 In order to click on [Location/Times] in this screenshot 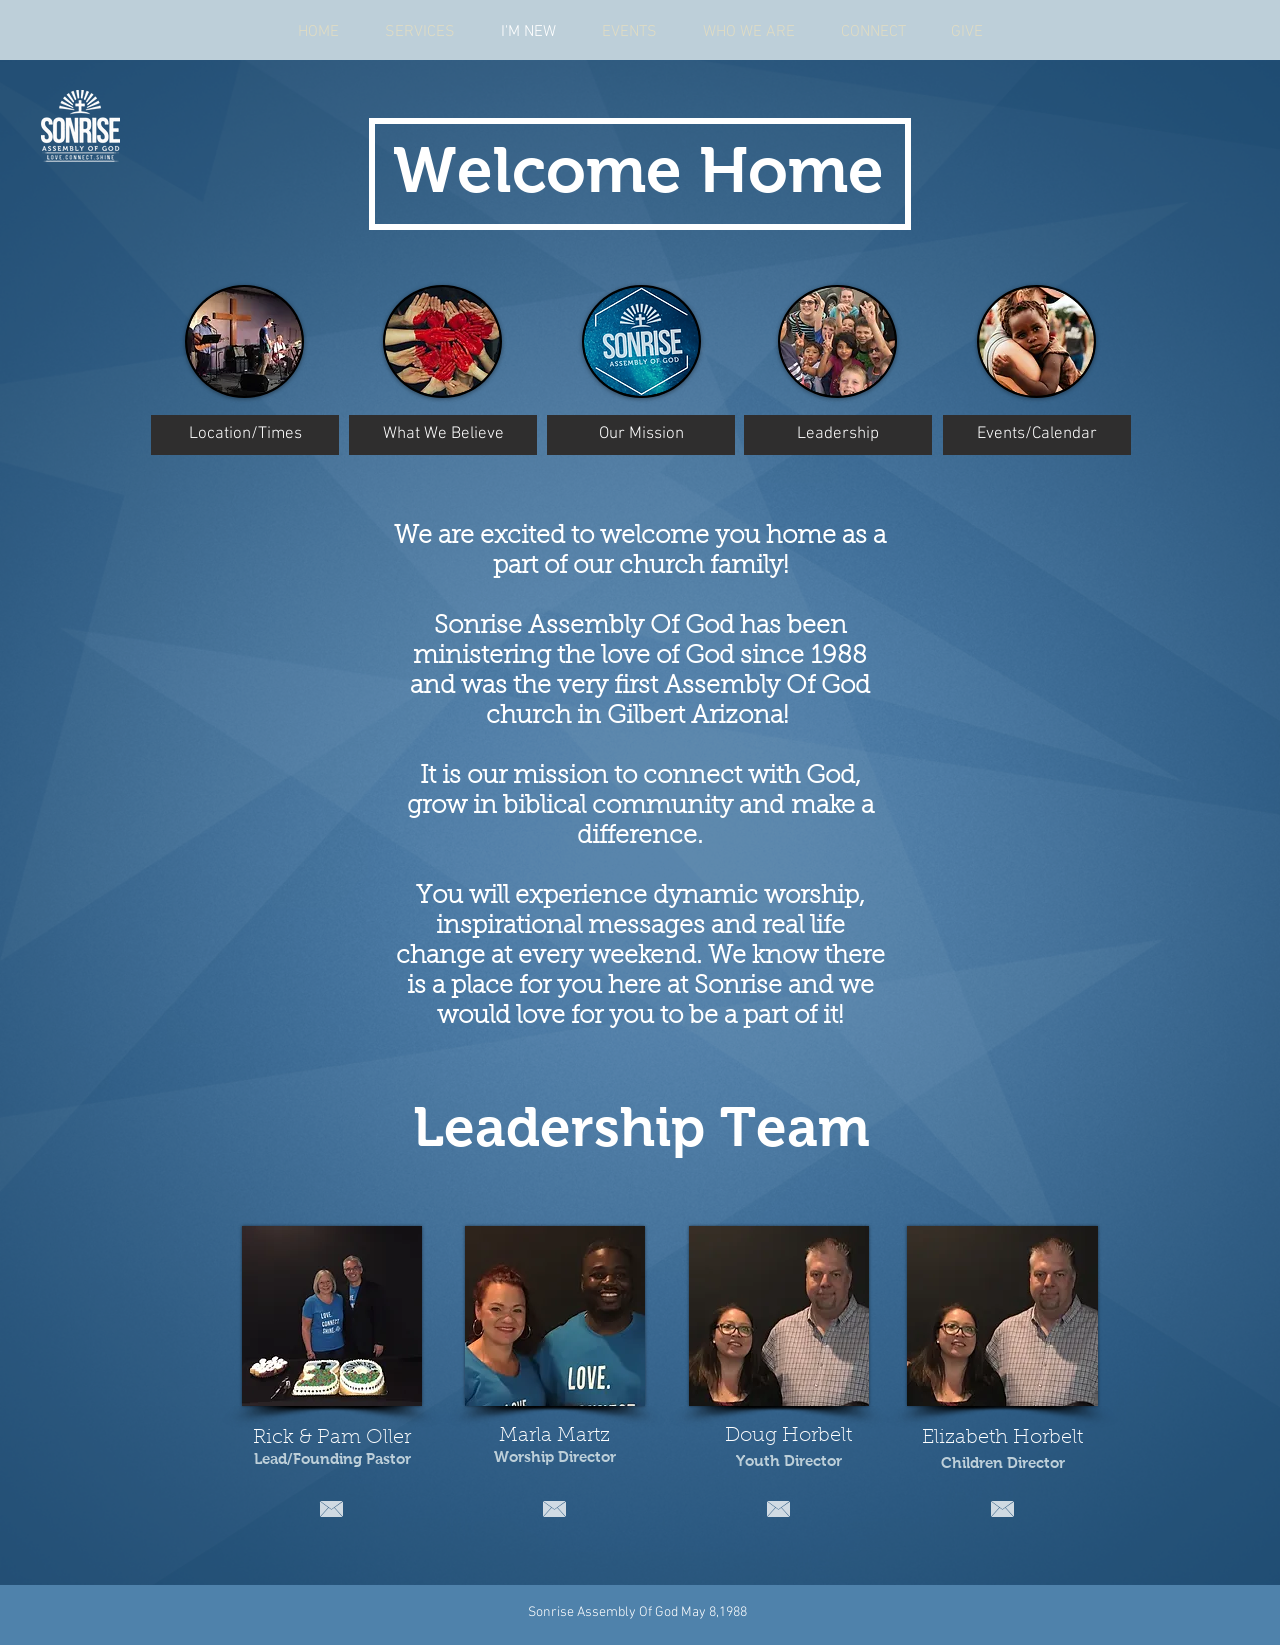, I will do `click(245, 435)`.